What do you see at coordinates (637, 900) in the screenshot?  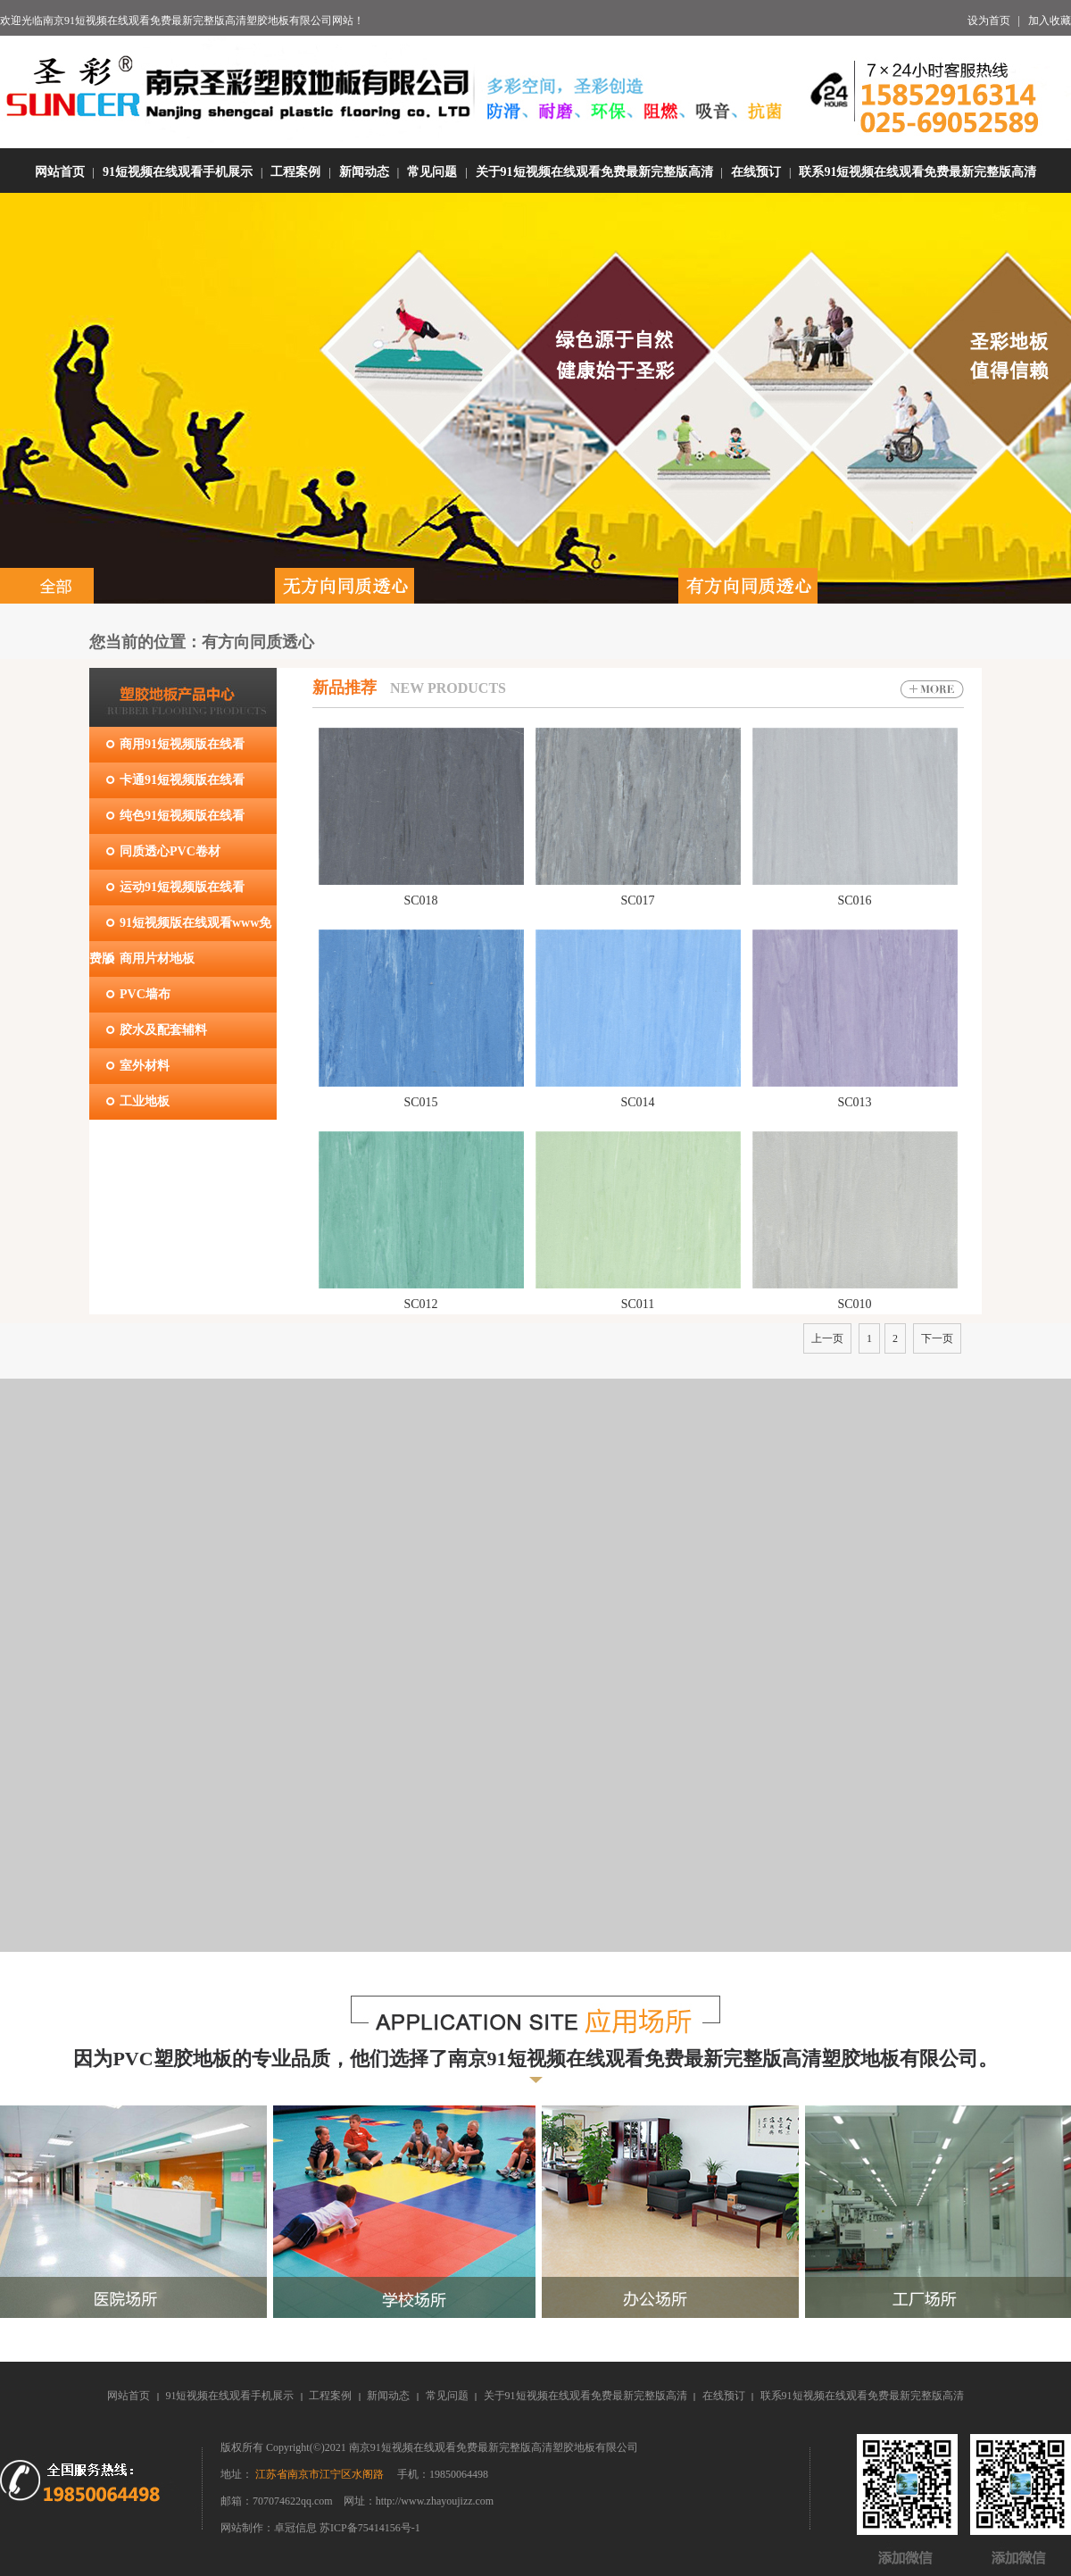 I see `SC017` at bounding box center [637, 900].